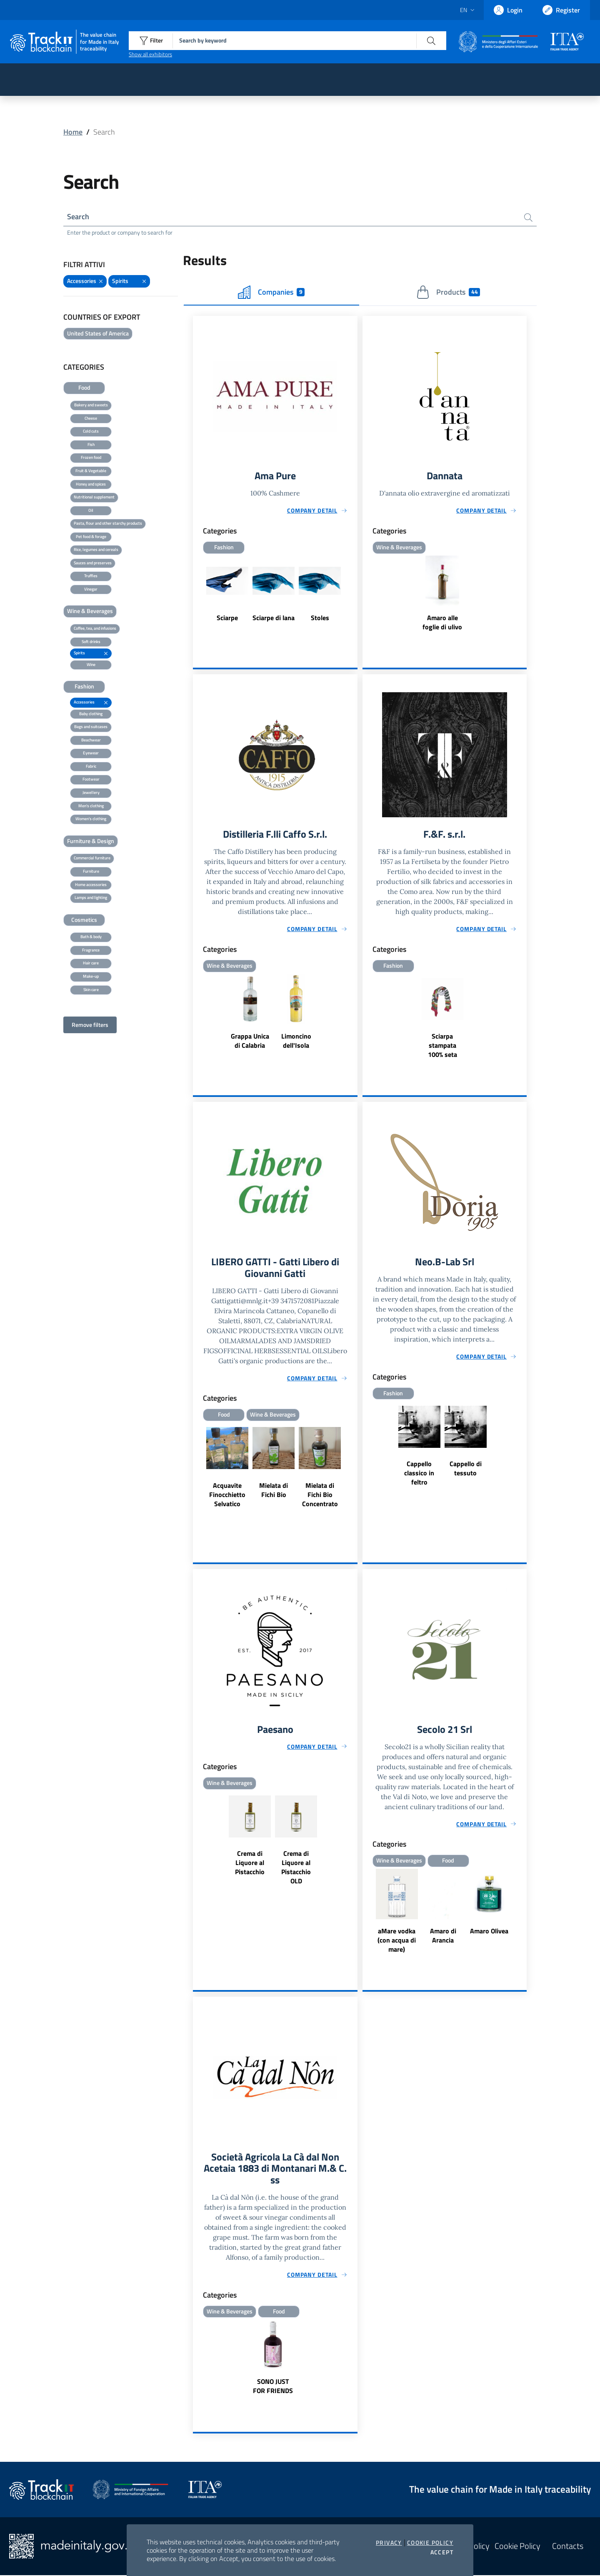  Describe the element at coordinates (90, 1024) in the screenshot. I see `Remove filters` at that location.